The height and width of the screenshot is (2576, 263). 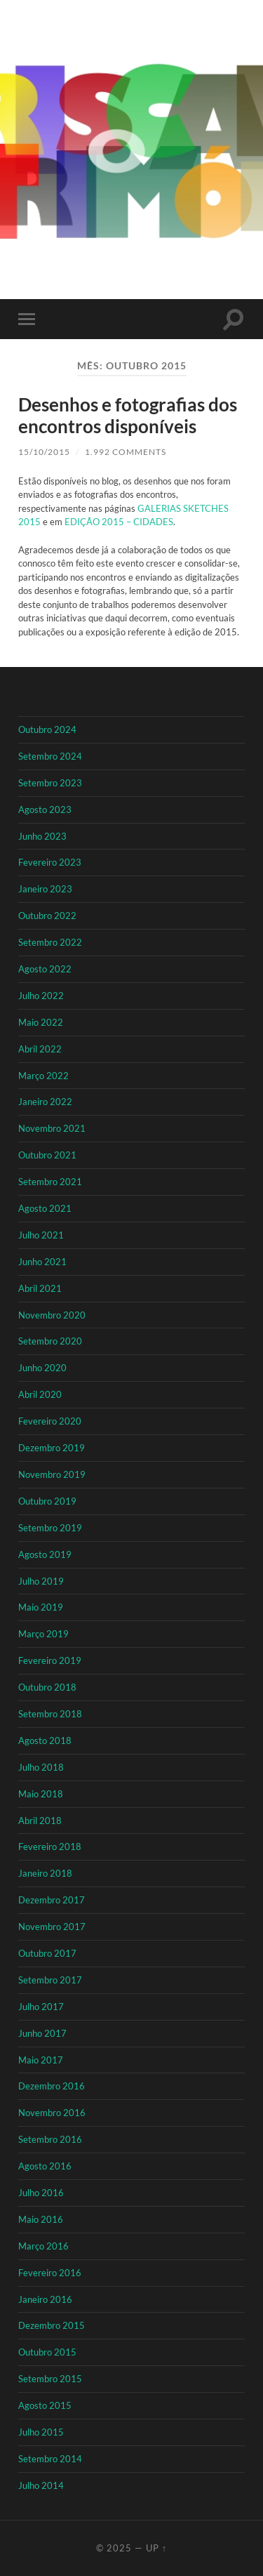 What do you see at coordinates (125, 452) in the screenshot?
I see `1.992 Comments` at bounding box center [125, 452].